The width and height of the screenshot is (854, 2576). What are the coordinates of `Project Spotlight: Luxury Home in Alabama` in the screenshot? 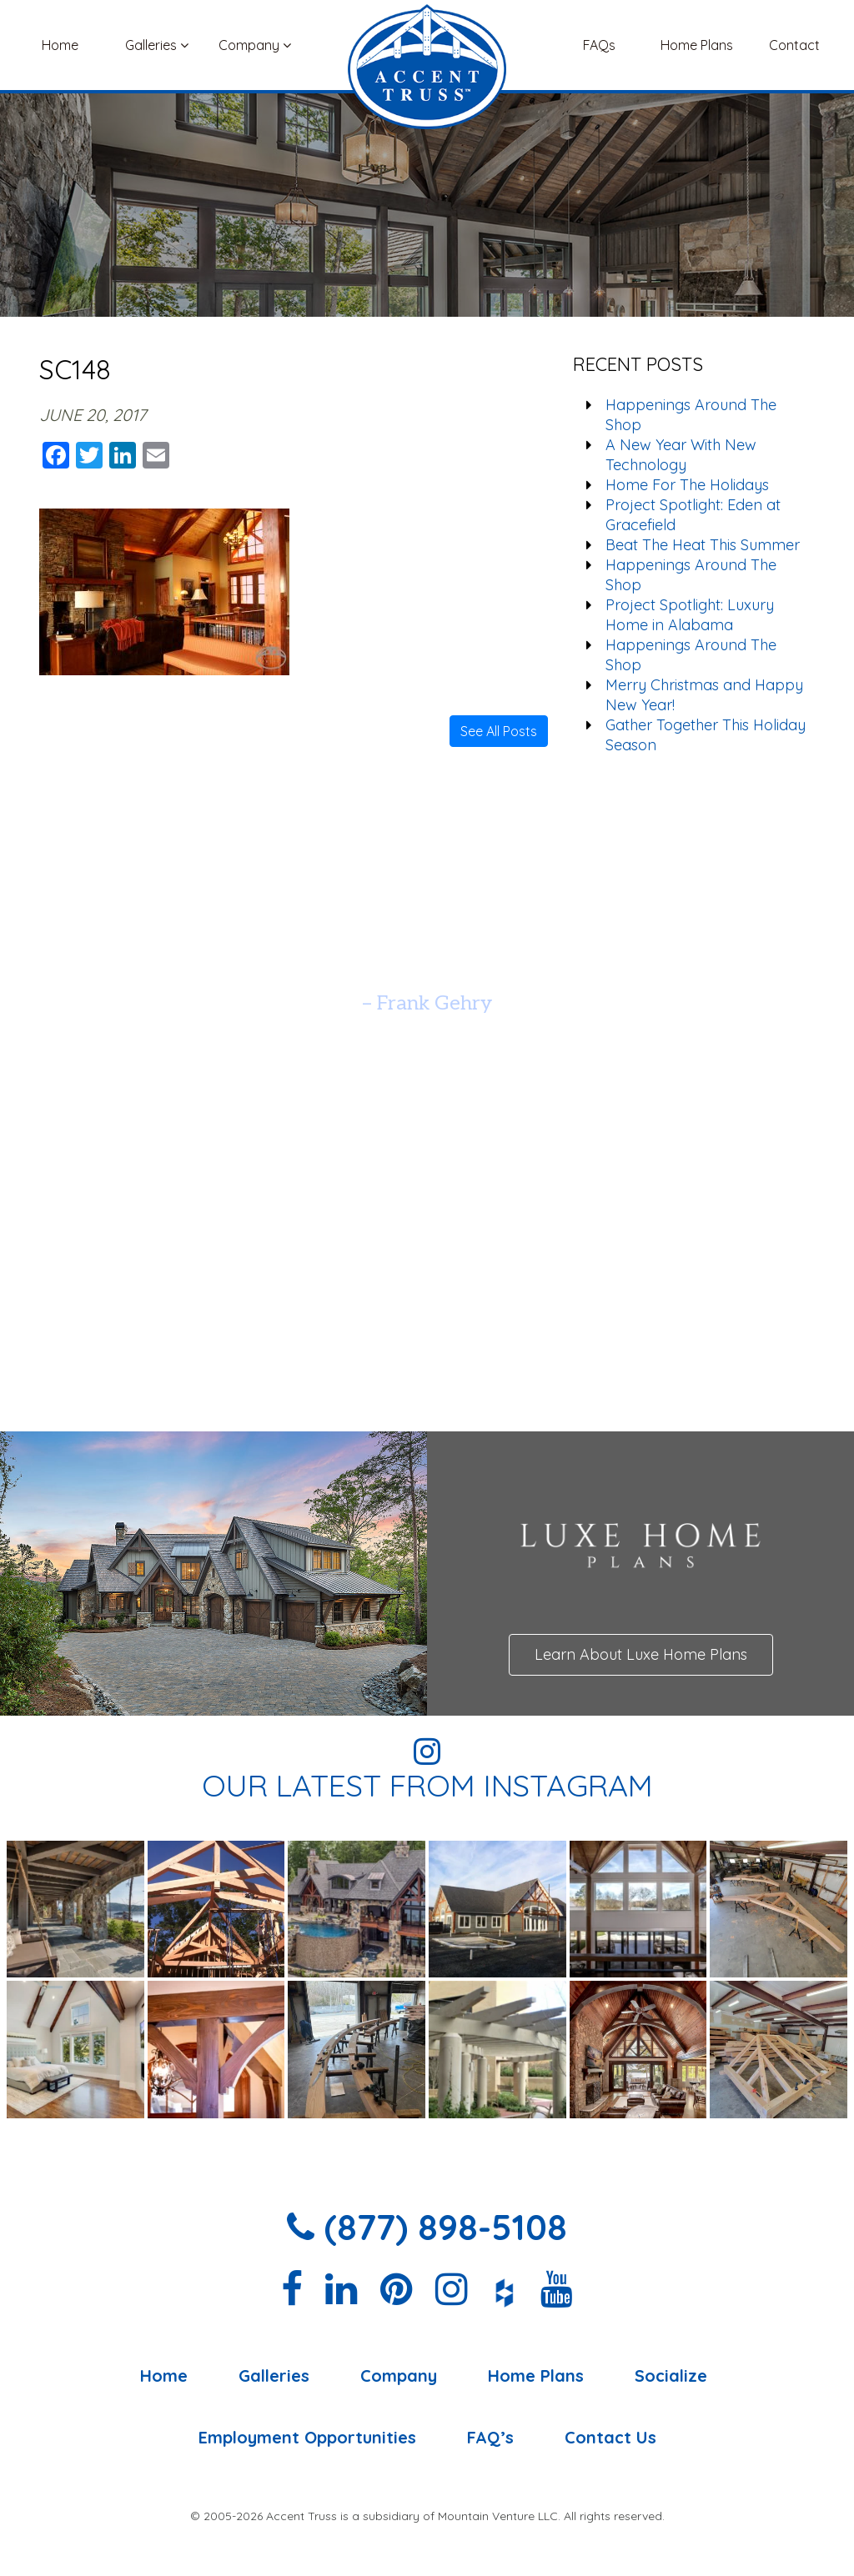 It's located at (689, 614).